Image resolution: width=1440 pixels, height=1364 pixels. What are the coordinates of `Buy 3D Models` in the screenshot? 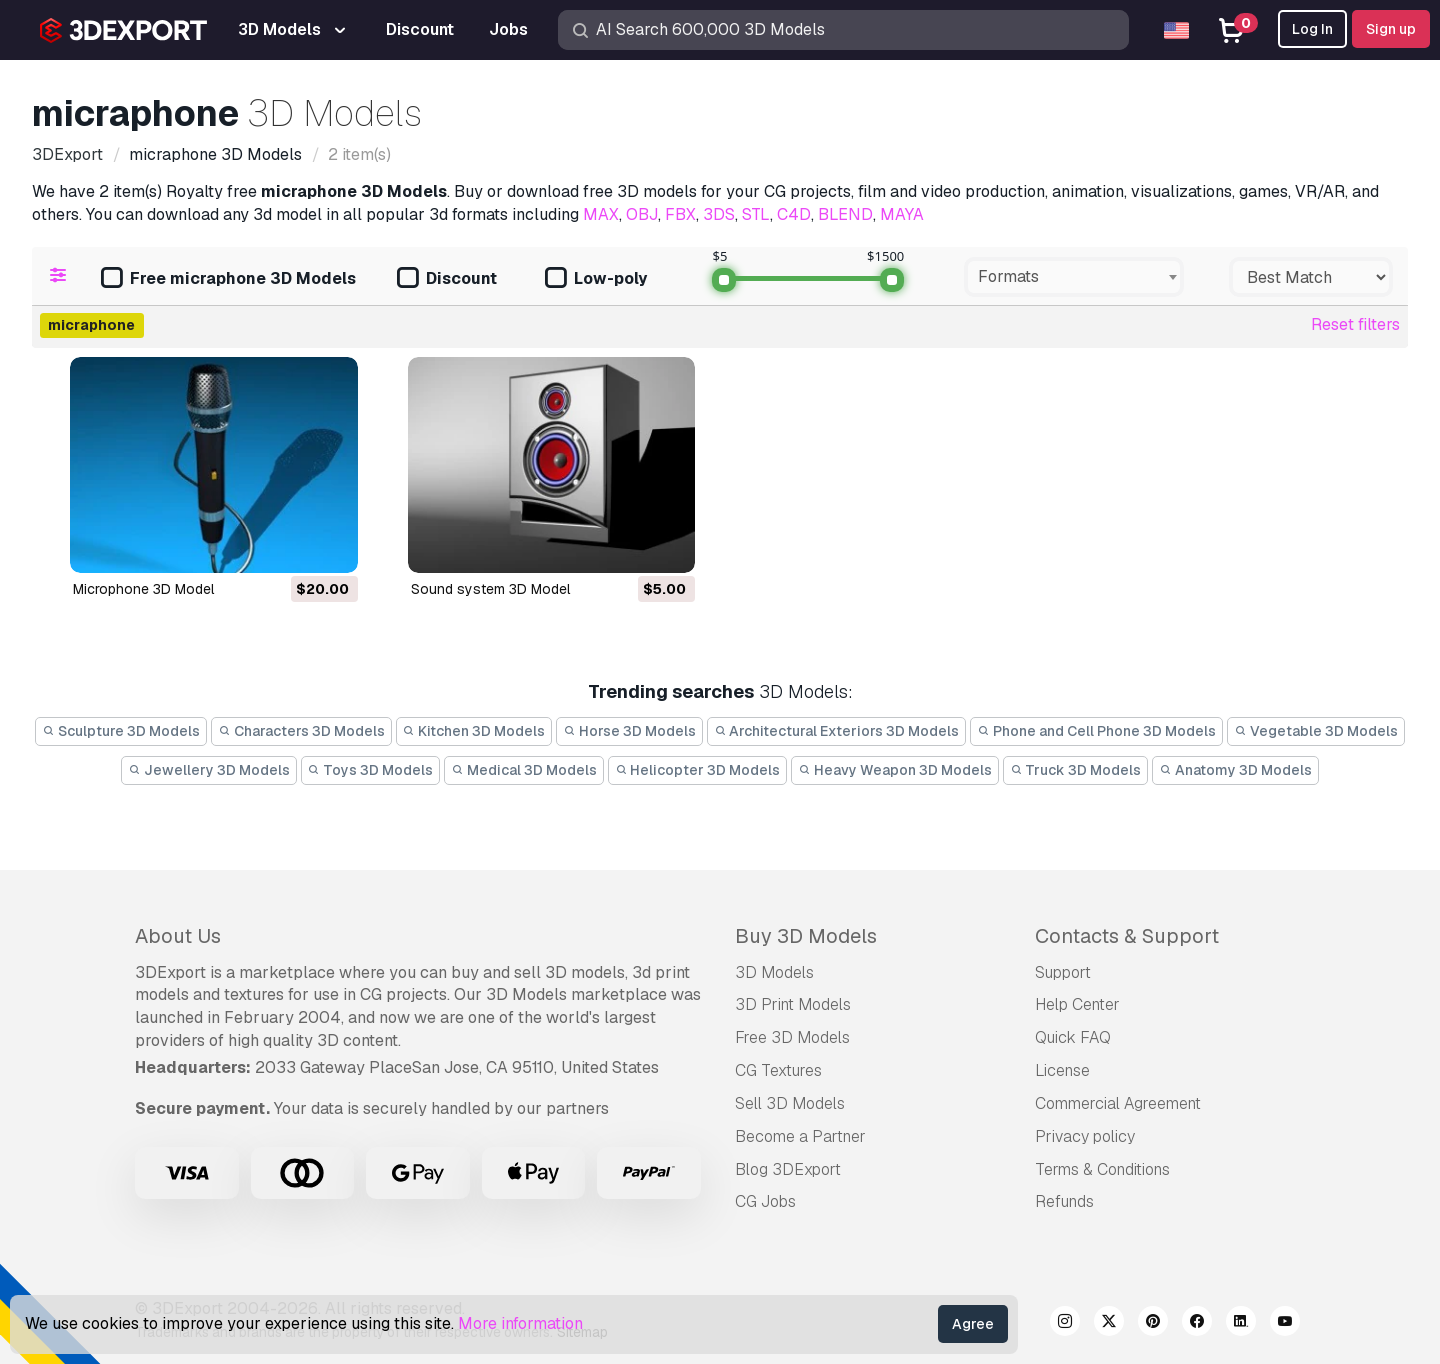 It's located at (806, 936).